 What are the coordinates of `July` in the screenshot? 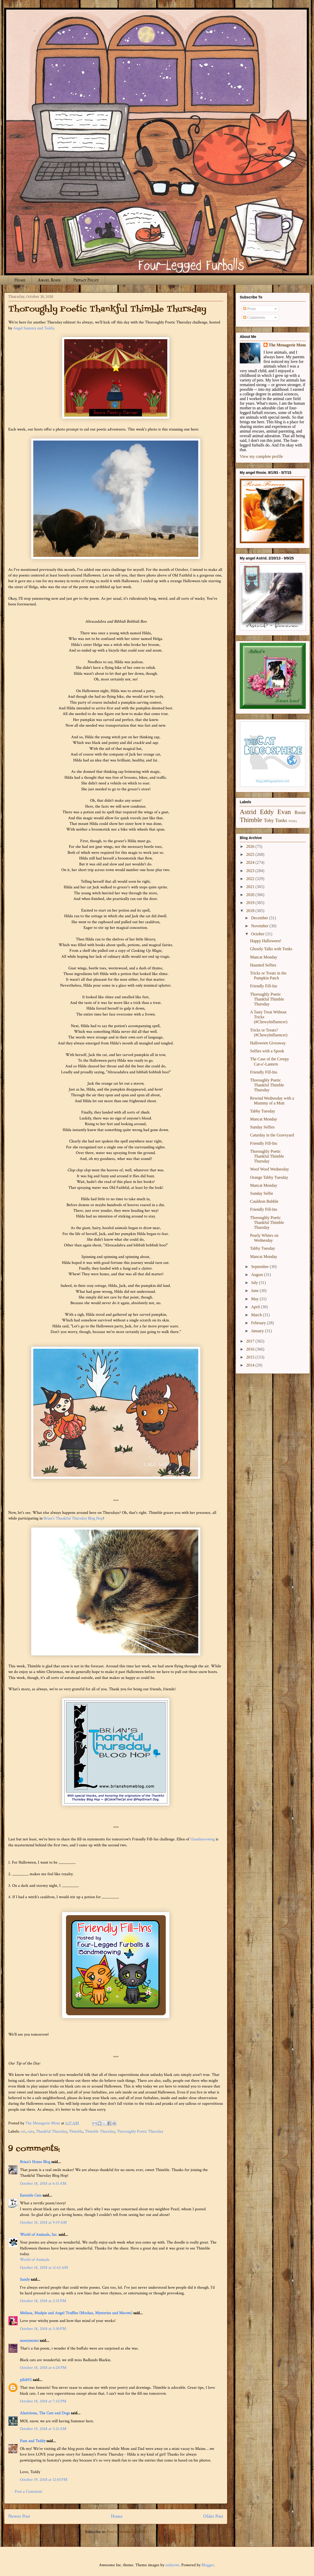 It's located at (255, 1282).